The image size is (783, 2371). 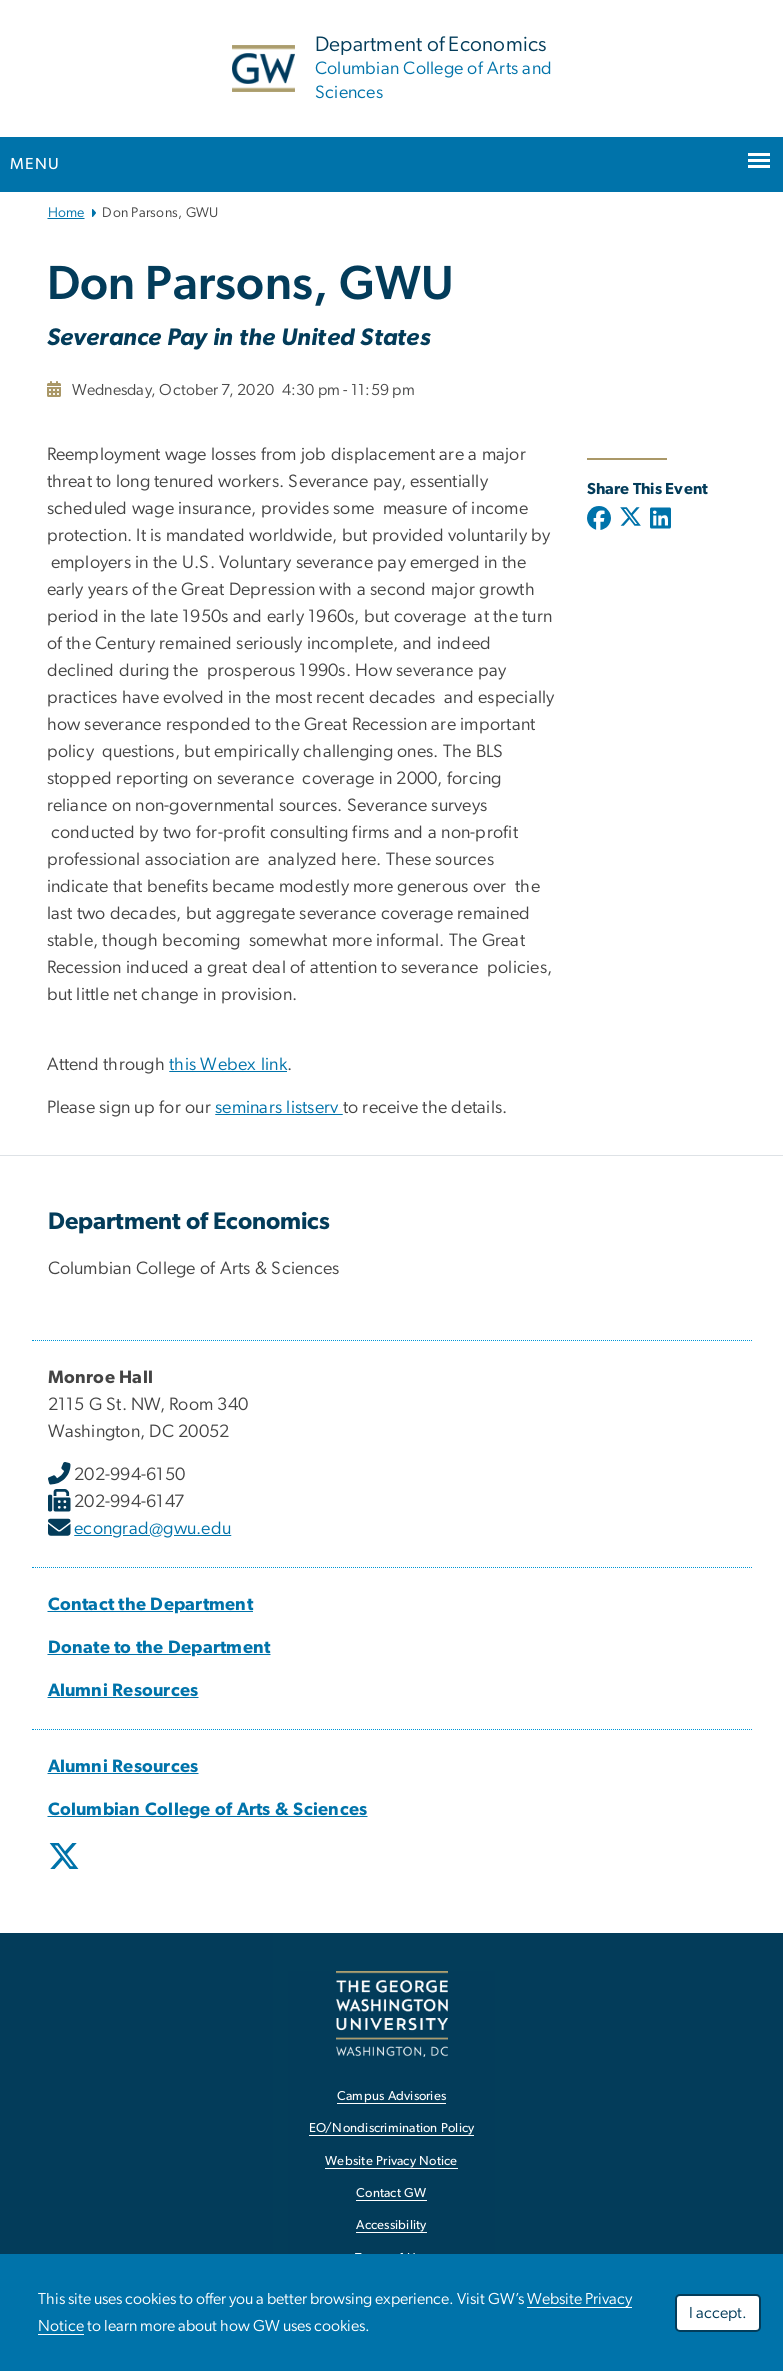 I want to click on I accept., so click(x=718, y=2313).